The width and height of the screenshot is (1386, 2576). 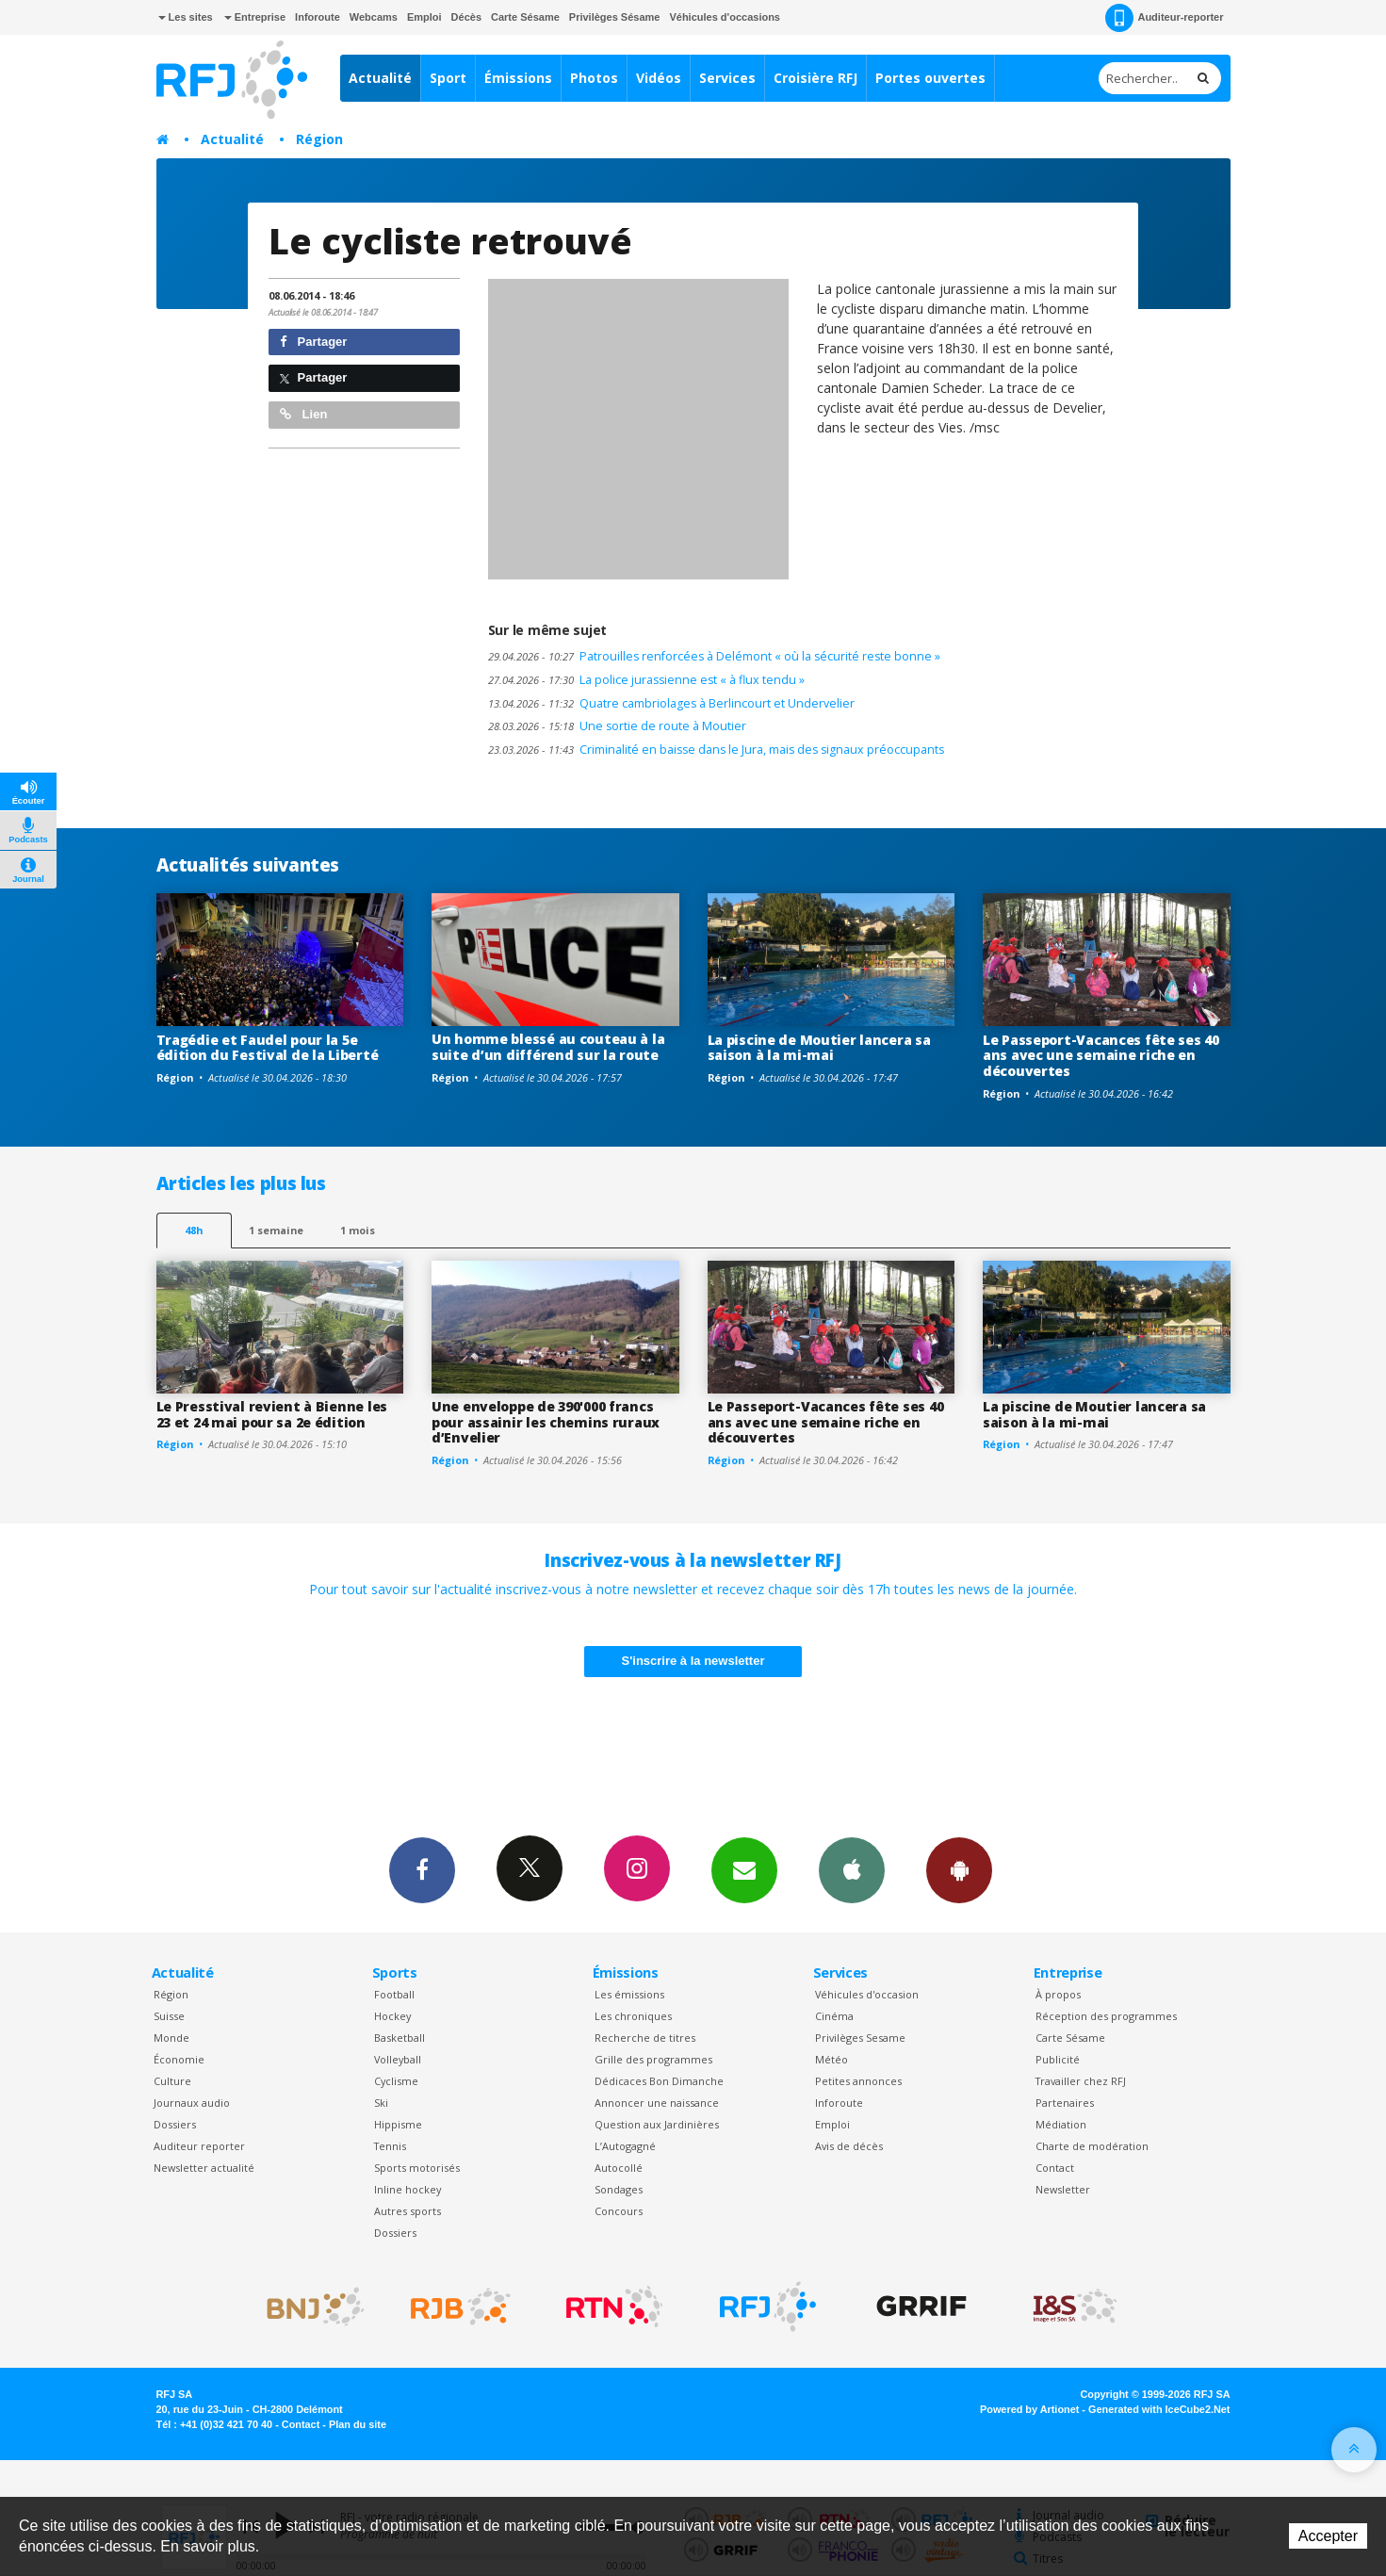 I want to click on Véhicules d'occasion, so click(x=867, y=1994).